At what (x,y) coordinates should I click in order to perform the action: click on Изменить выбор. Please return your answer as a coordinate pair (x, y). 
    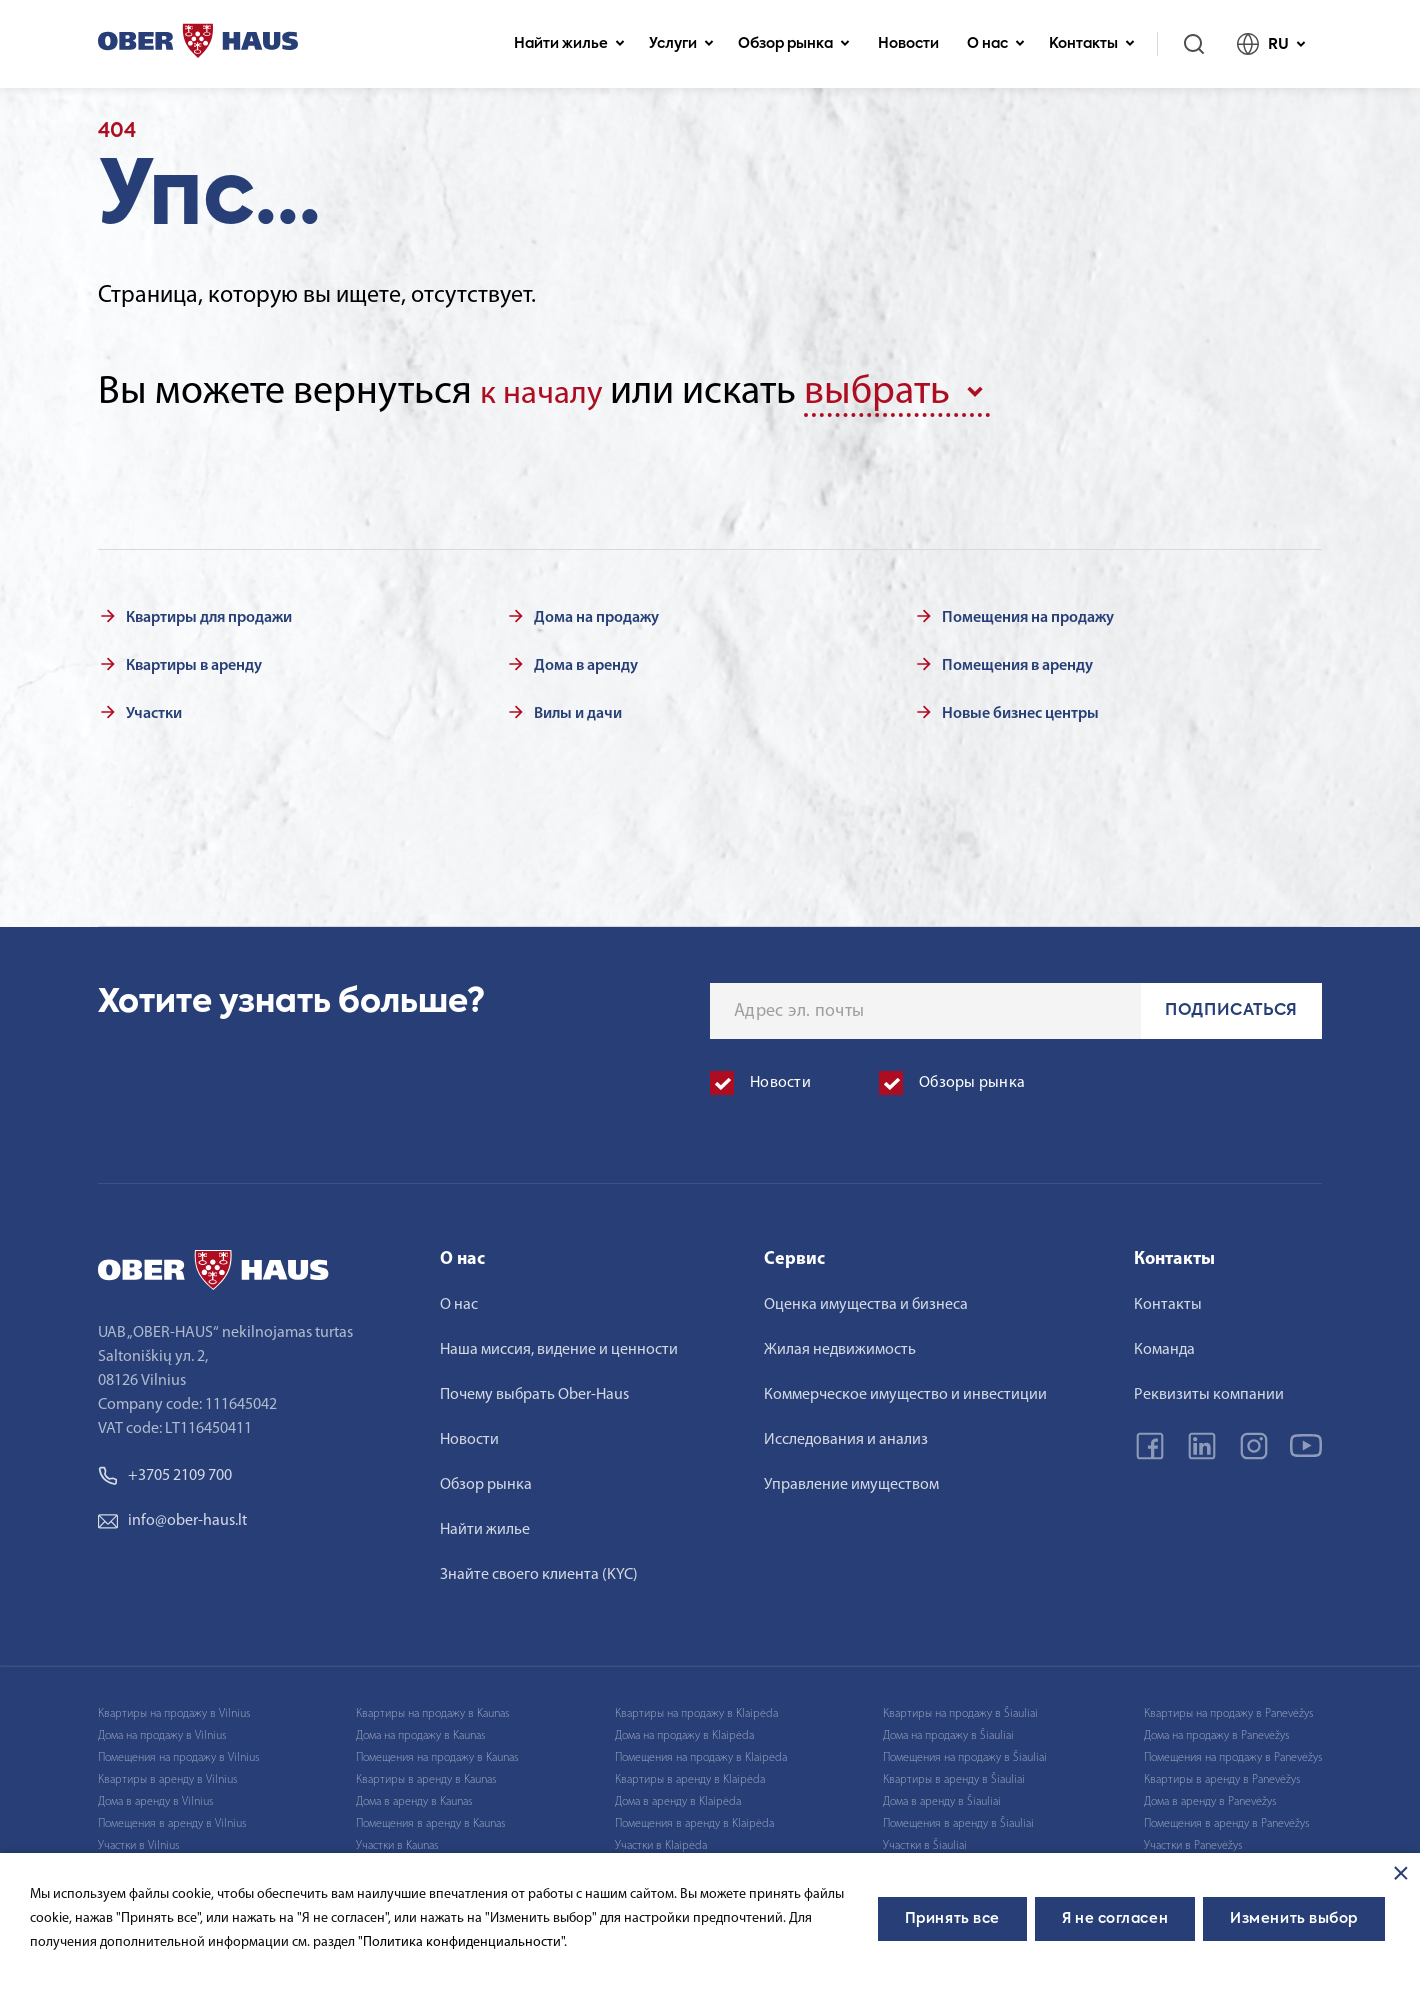
    Looking at the image, I should click on (1294, 1919).